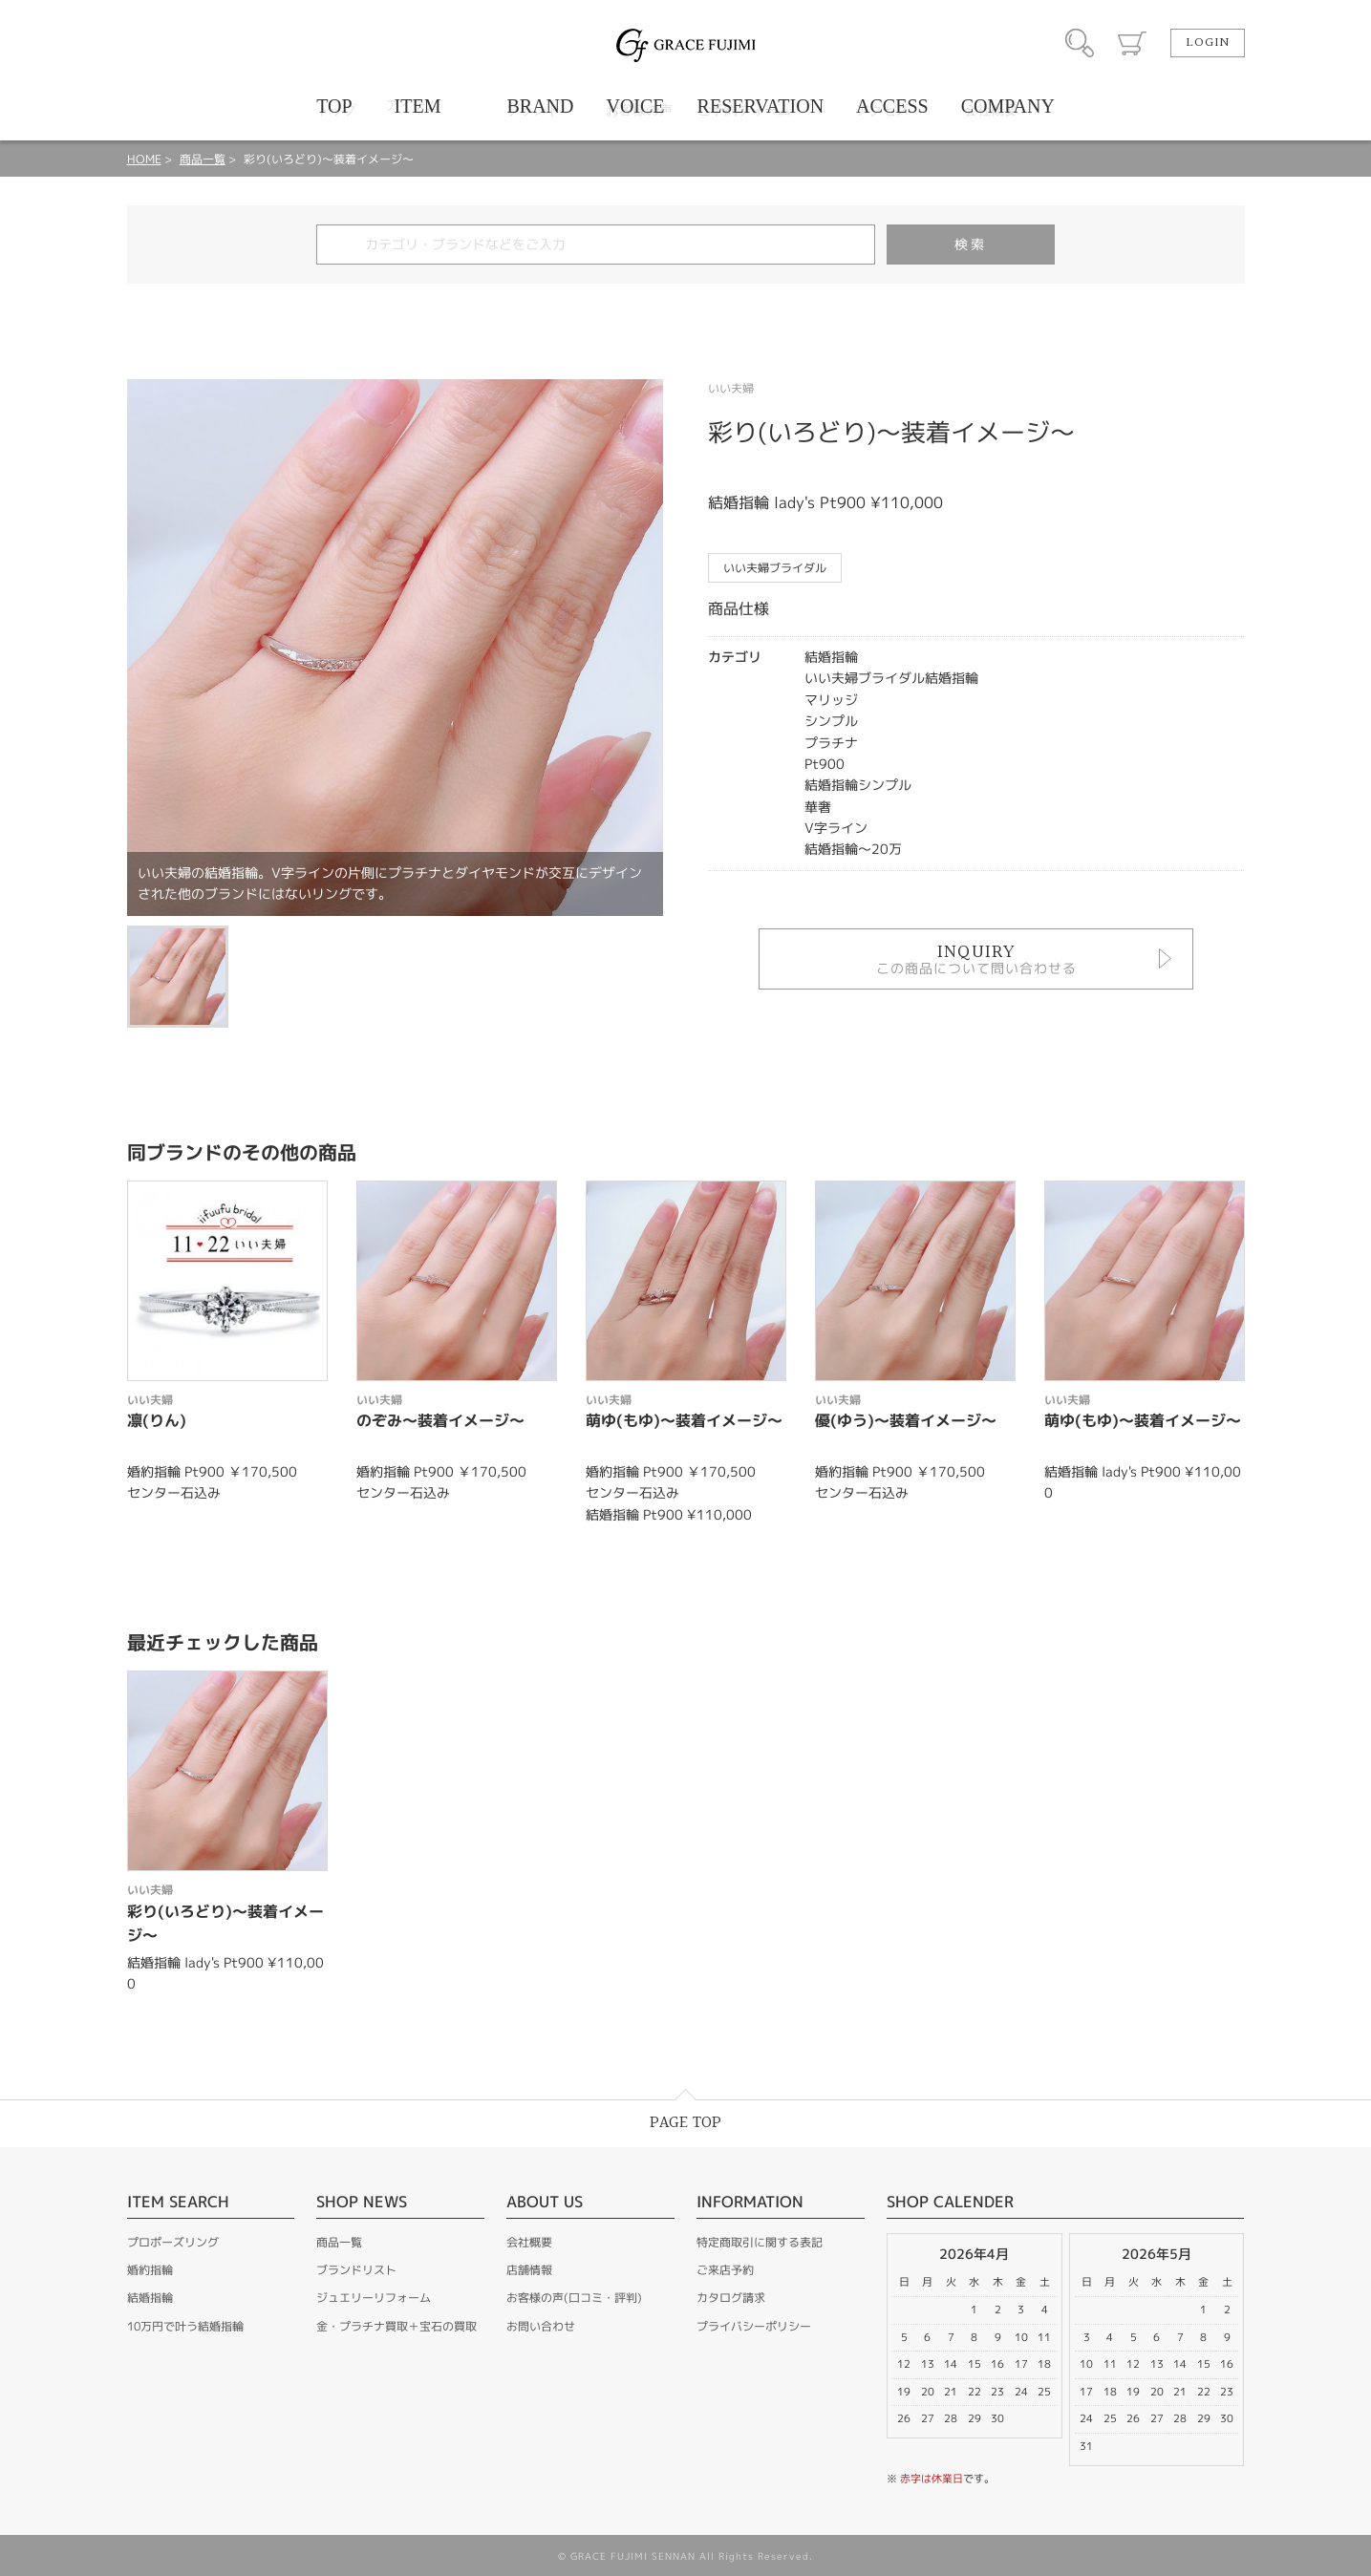 The image size is (1371, 2576). I want to click on 特定商取引に関する表記, so click(759, 2242).